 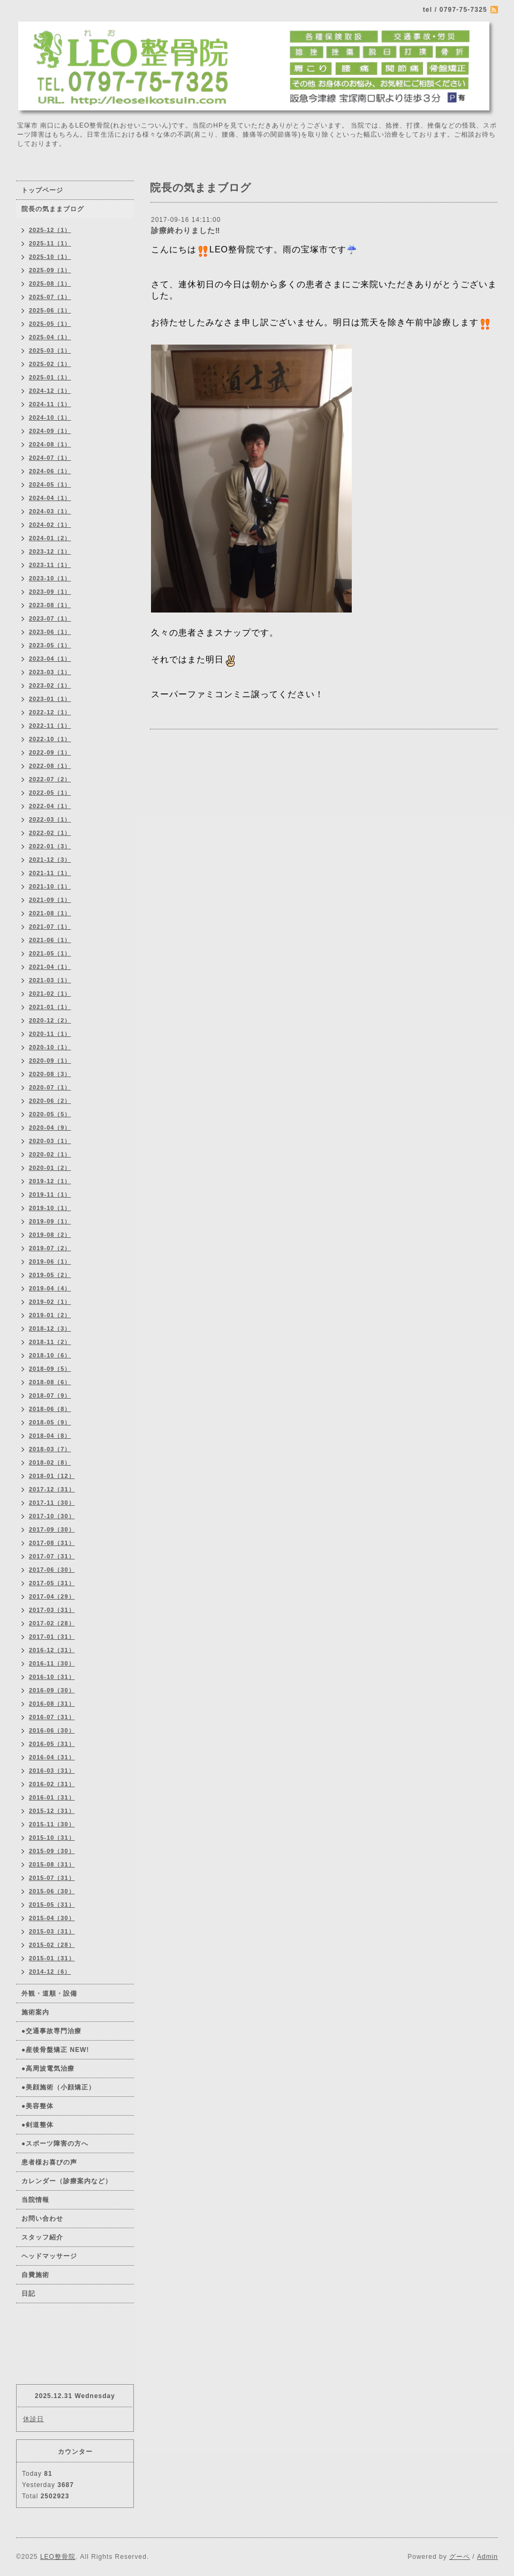 What do you see at coordinates (42, 190) in the screenshot?
I see `トップページ` at bounding box center [42, 190].